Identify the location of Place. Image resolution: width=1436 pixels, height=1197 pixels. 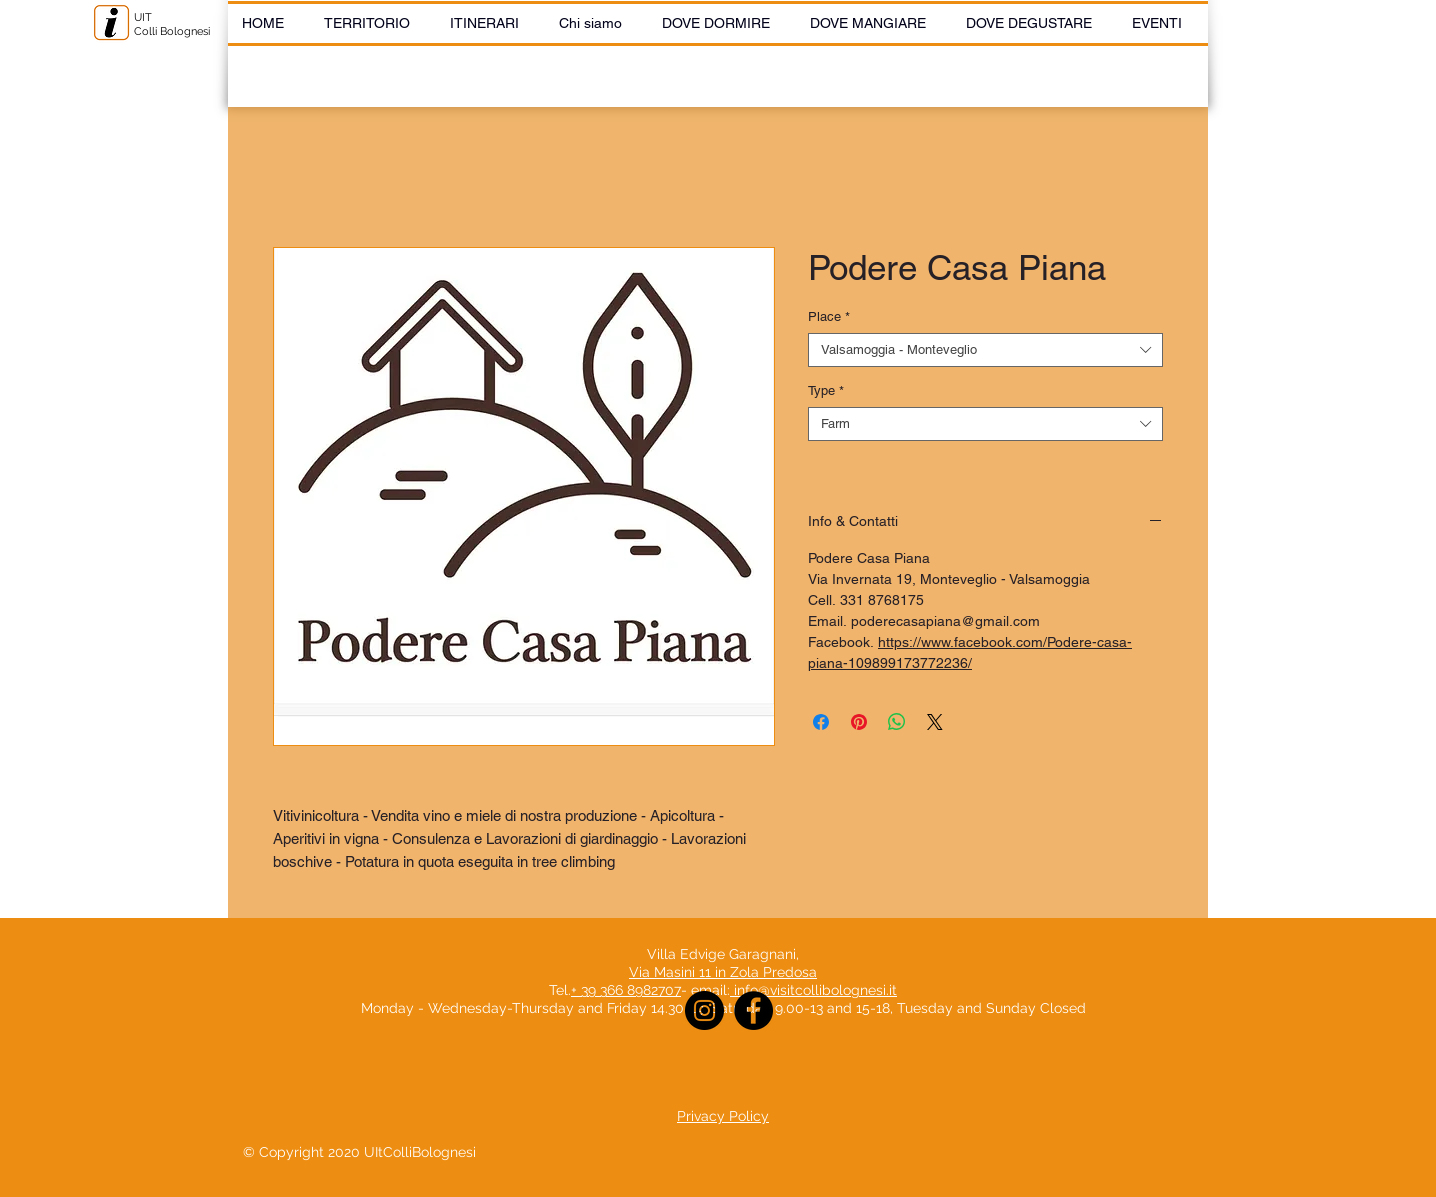
(829, 316).